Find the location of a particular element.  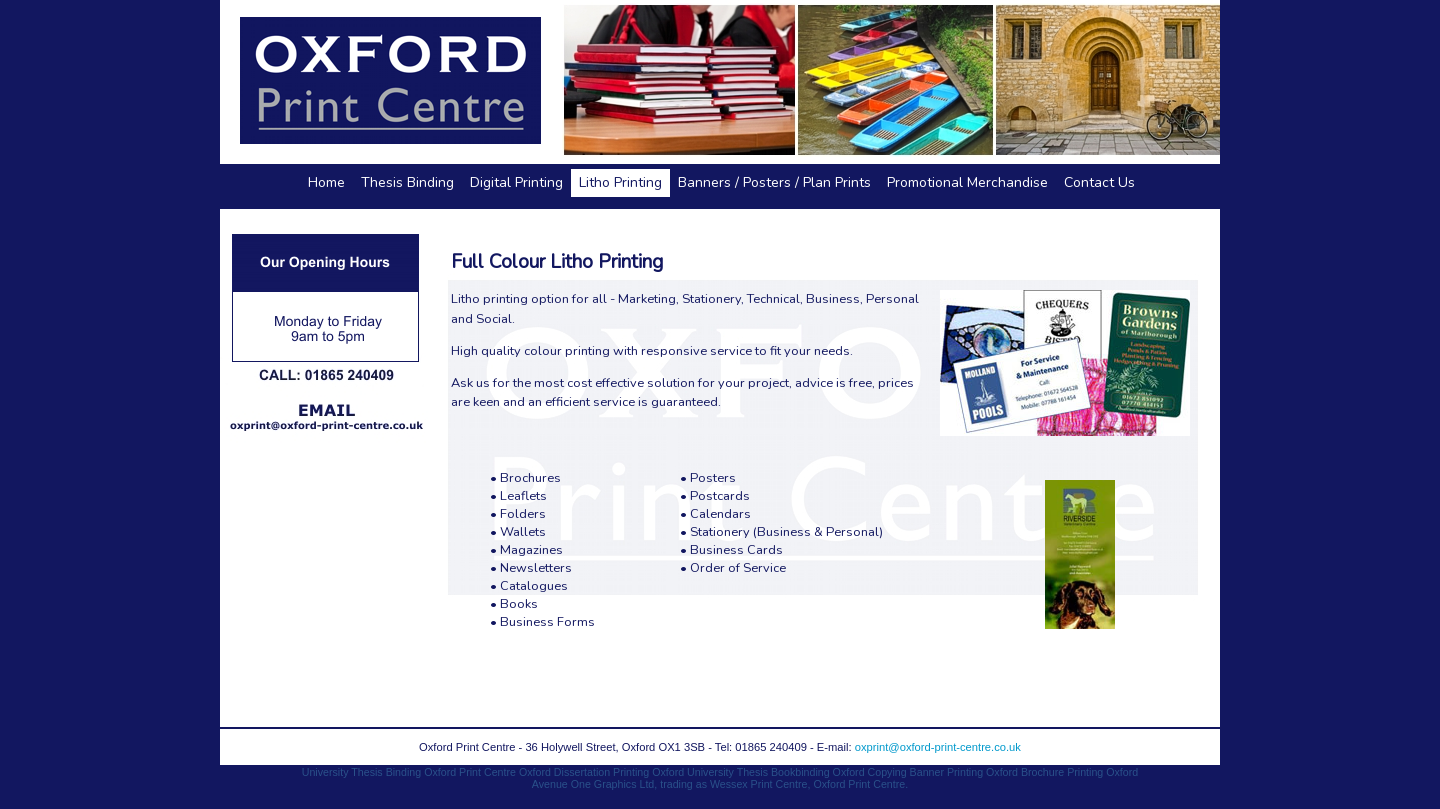

Digital Printing is located at coordinates (516, 182).